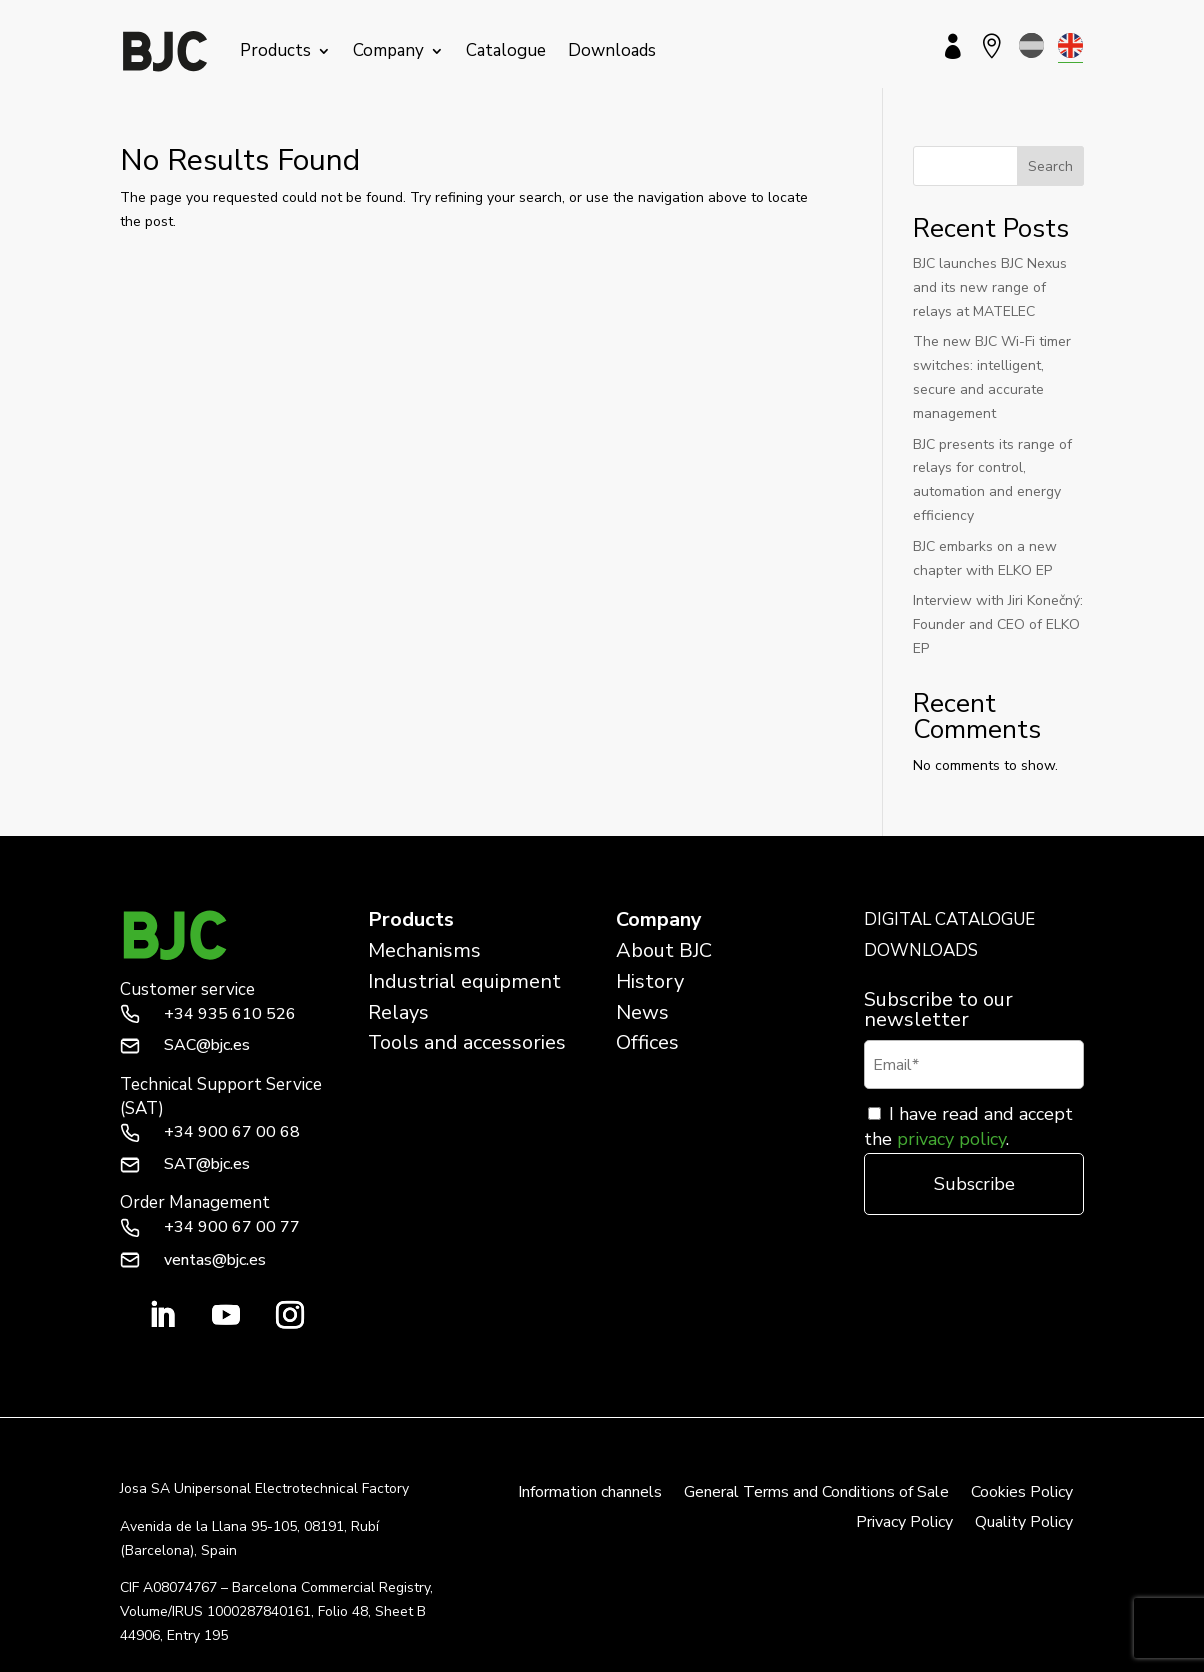  What do you see at coordinates (464, 981) in the screenshot?
I see `Industrial equipment` at bounding box center [464, 981].